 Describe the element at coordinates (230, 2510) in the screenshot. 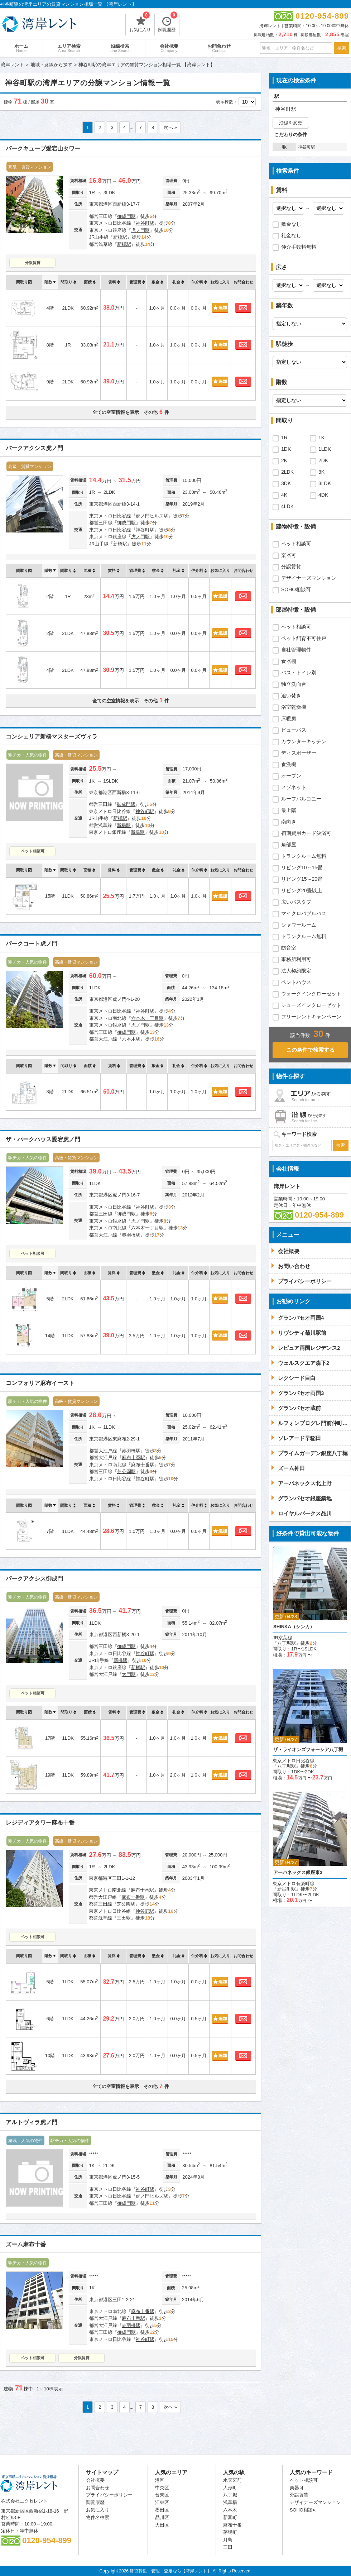

I see `六本木` at that location.